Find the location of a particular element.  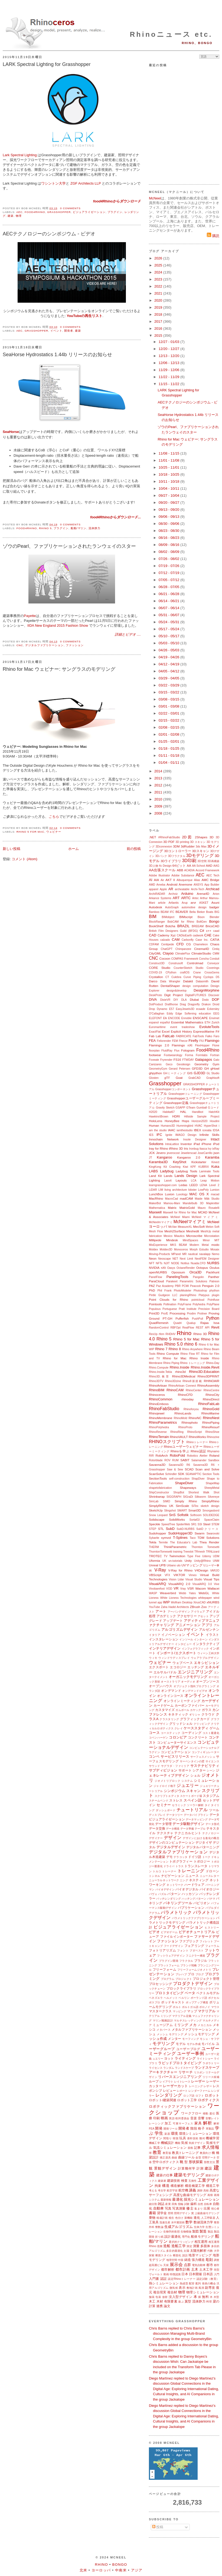

03/08 - 03/15 is located at coordinates (169, 699).